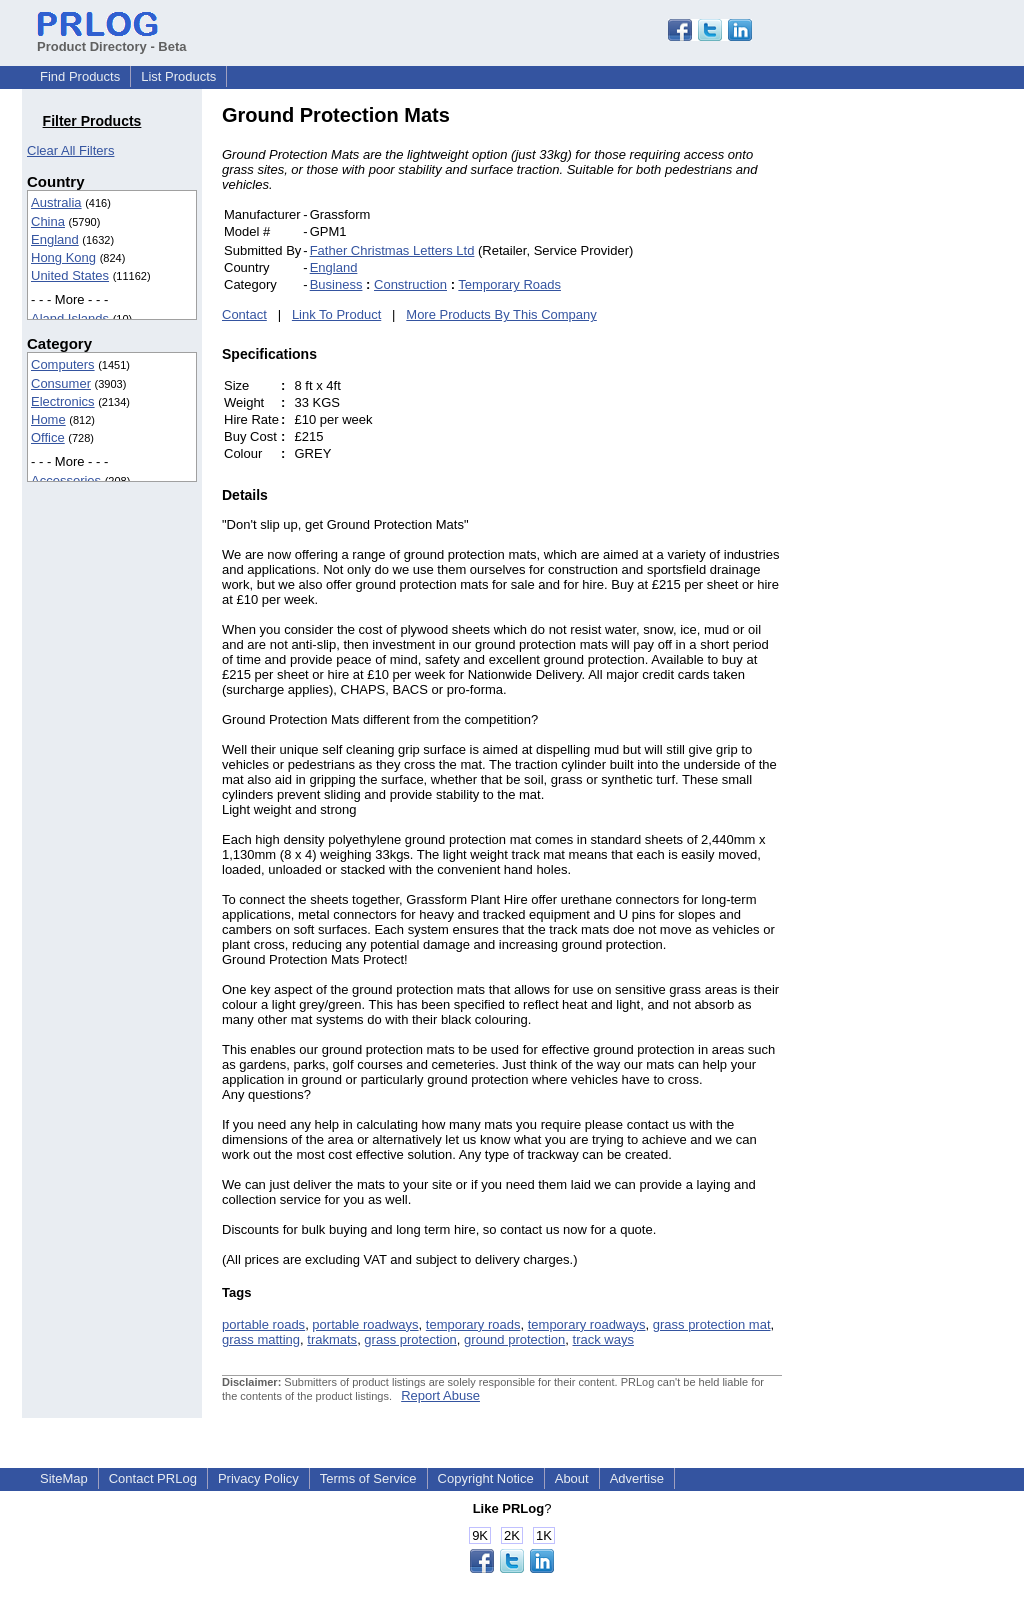 This screenshot has width=1024, height=1606. What do you see at coordinates (61, 383) in the screenshot?
I see `Consumer` at bounding box center [61, 383].